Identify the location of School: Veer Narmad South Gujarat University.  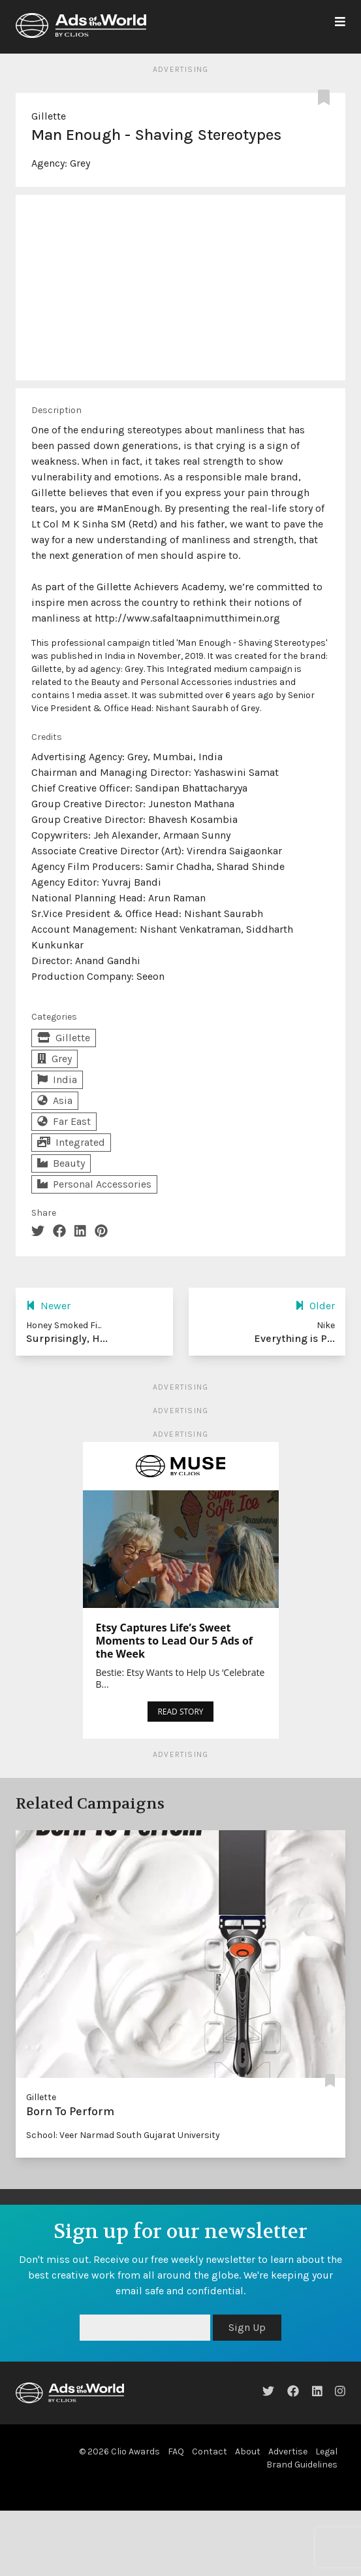
(123, 2135).